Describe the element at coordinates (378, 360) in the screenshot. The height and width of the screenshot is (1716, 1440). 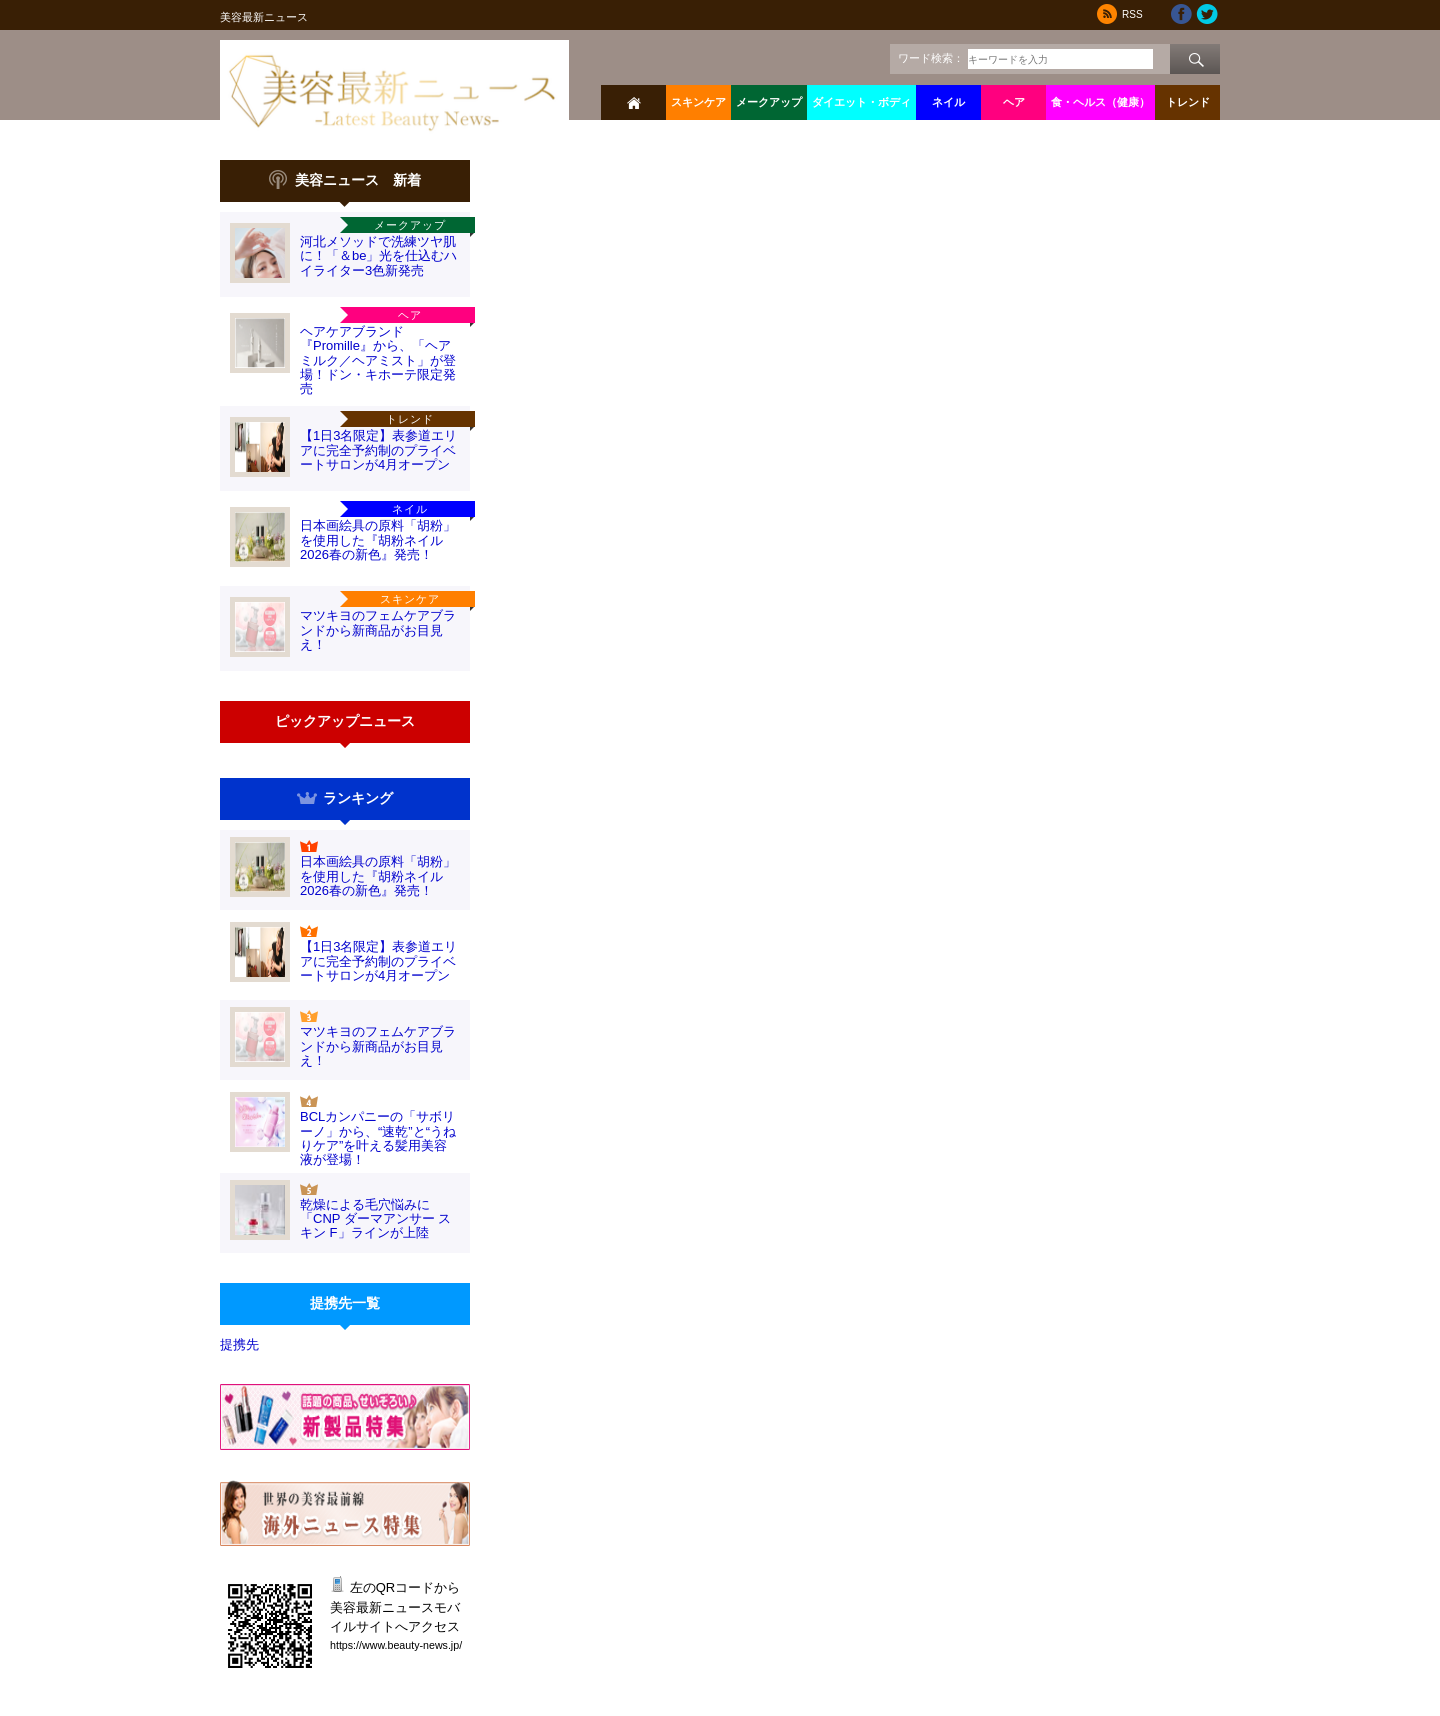
I see `ヘアケアブランド『Promille』から、「ヘアミルク／ヘアミスト」が登場！ドン・キホーテ限定発売` at that location.